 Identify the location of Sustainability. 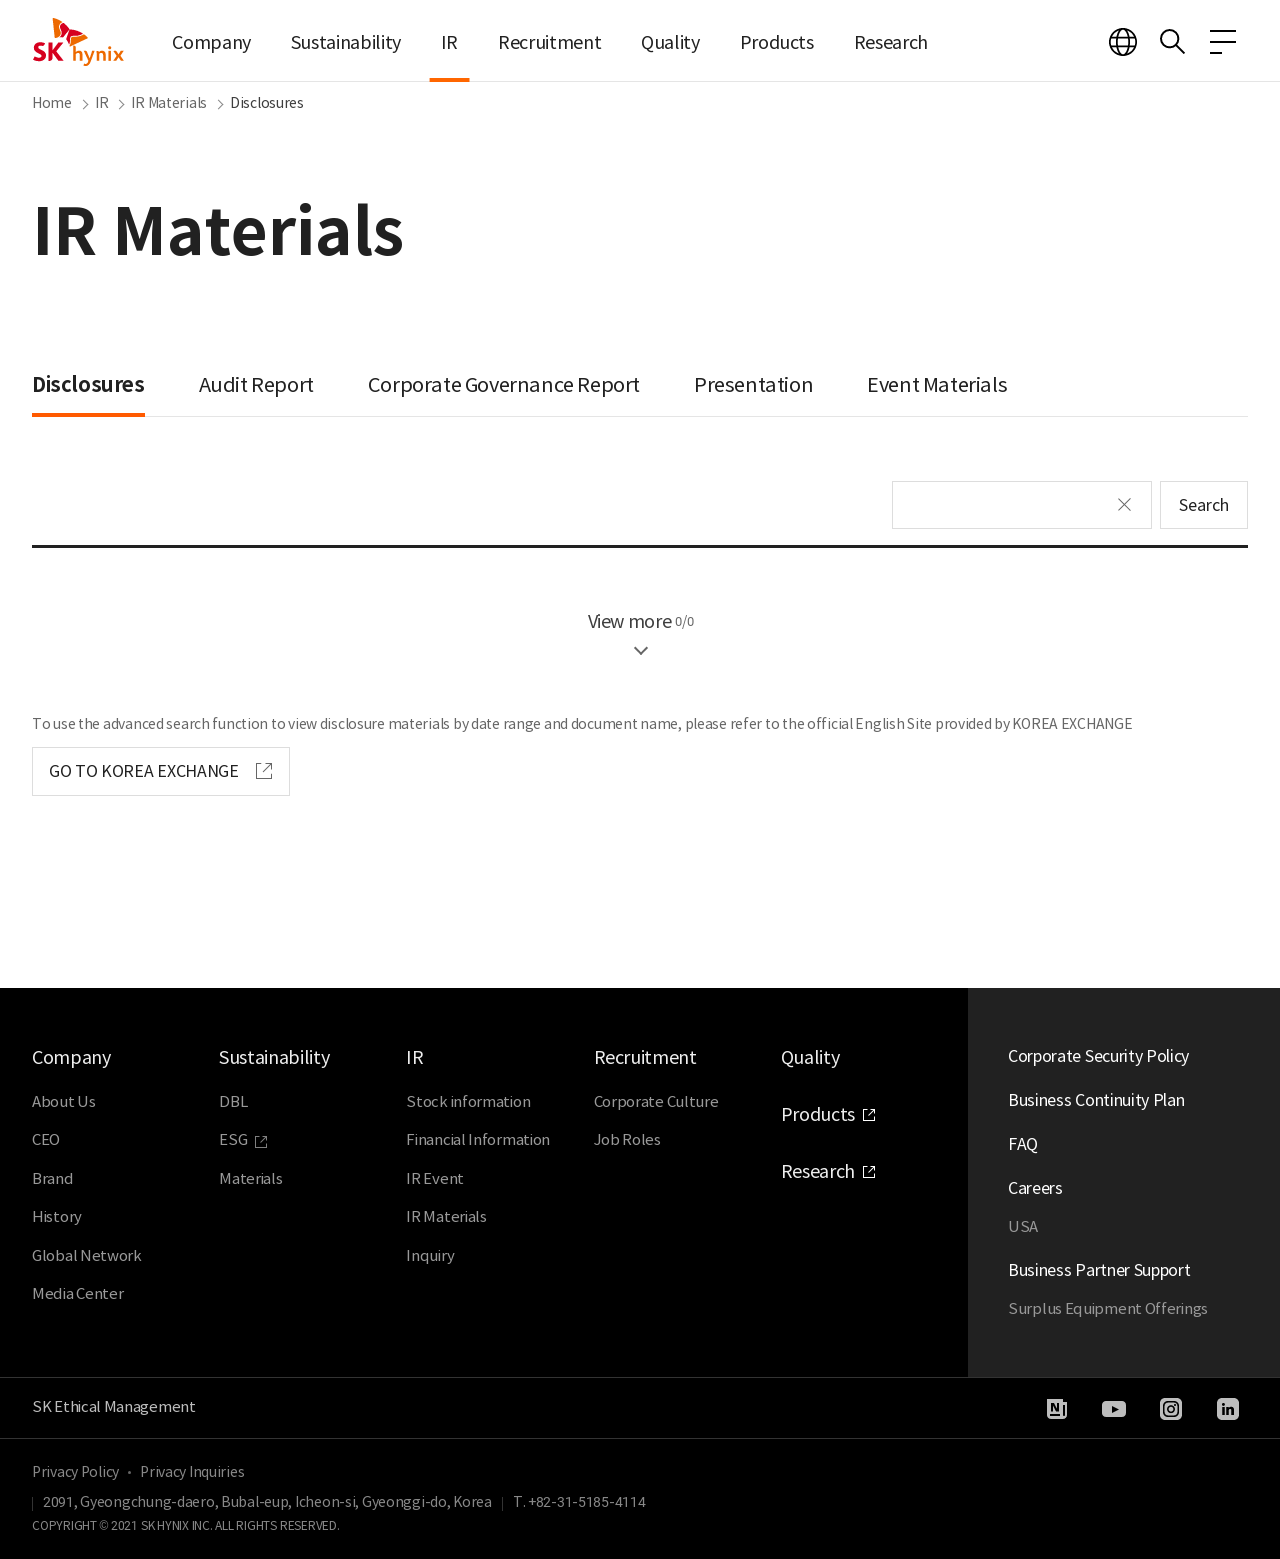
(346, 42).